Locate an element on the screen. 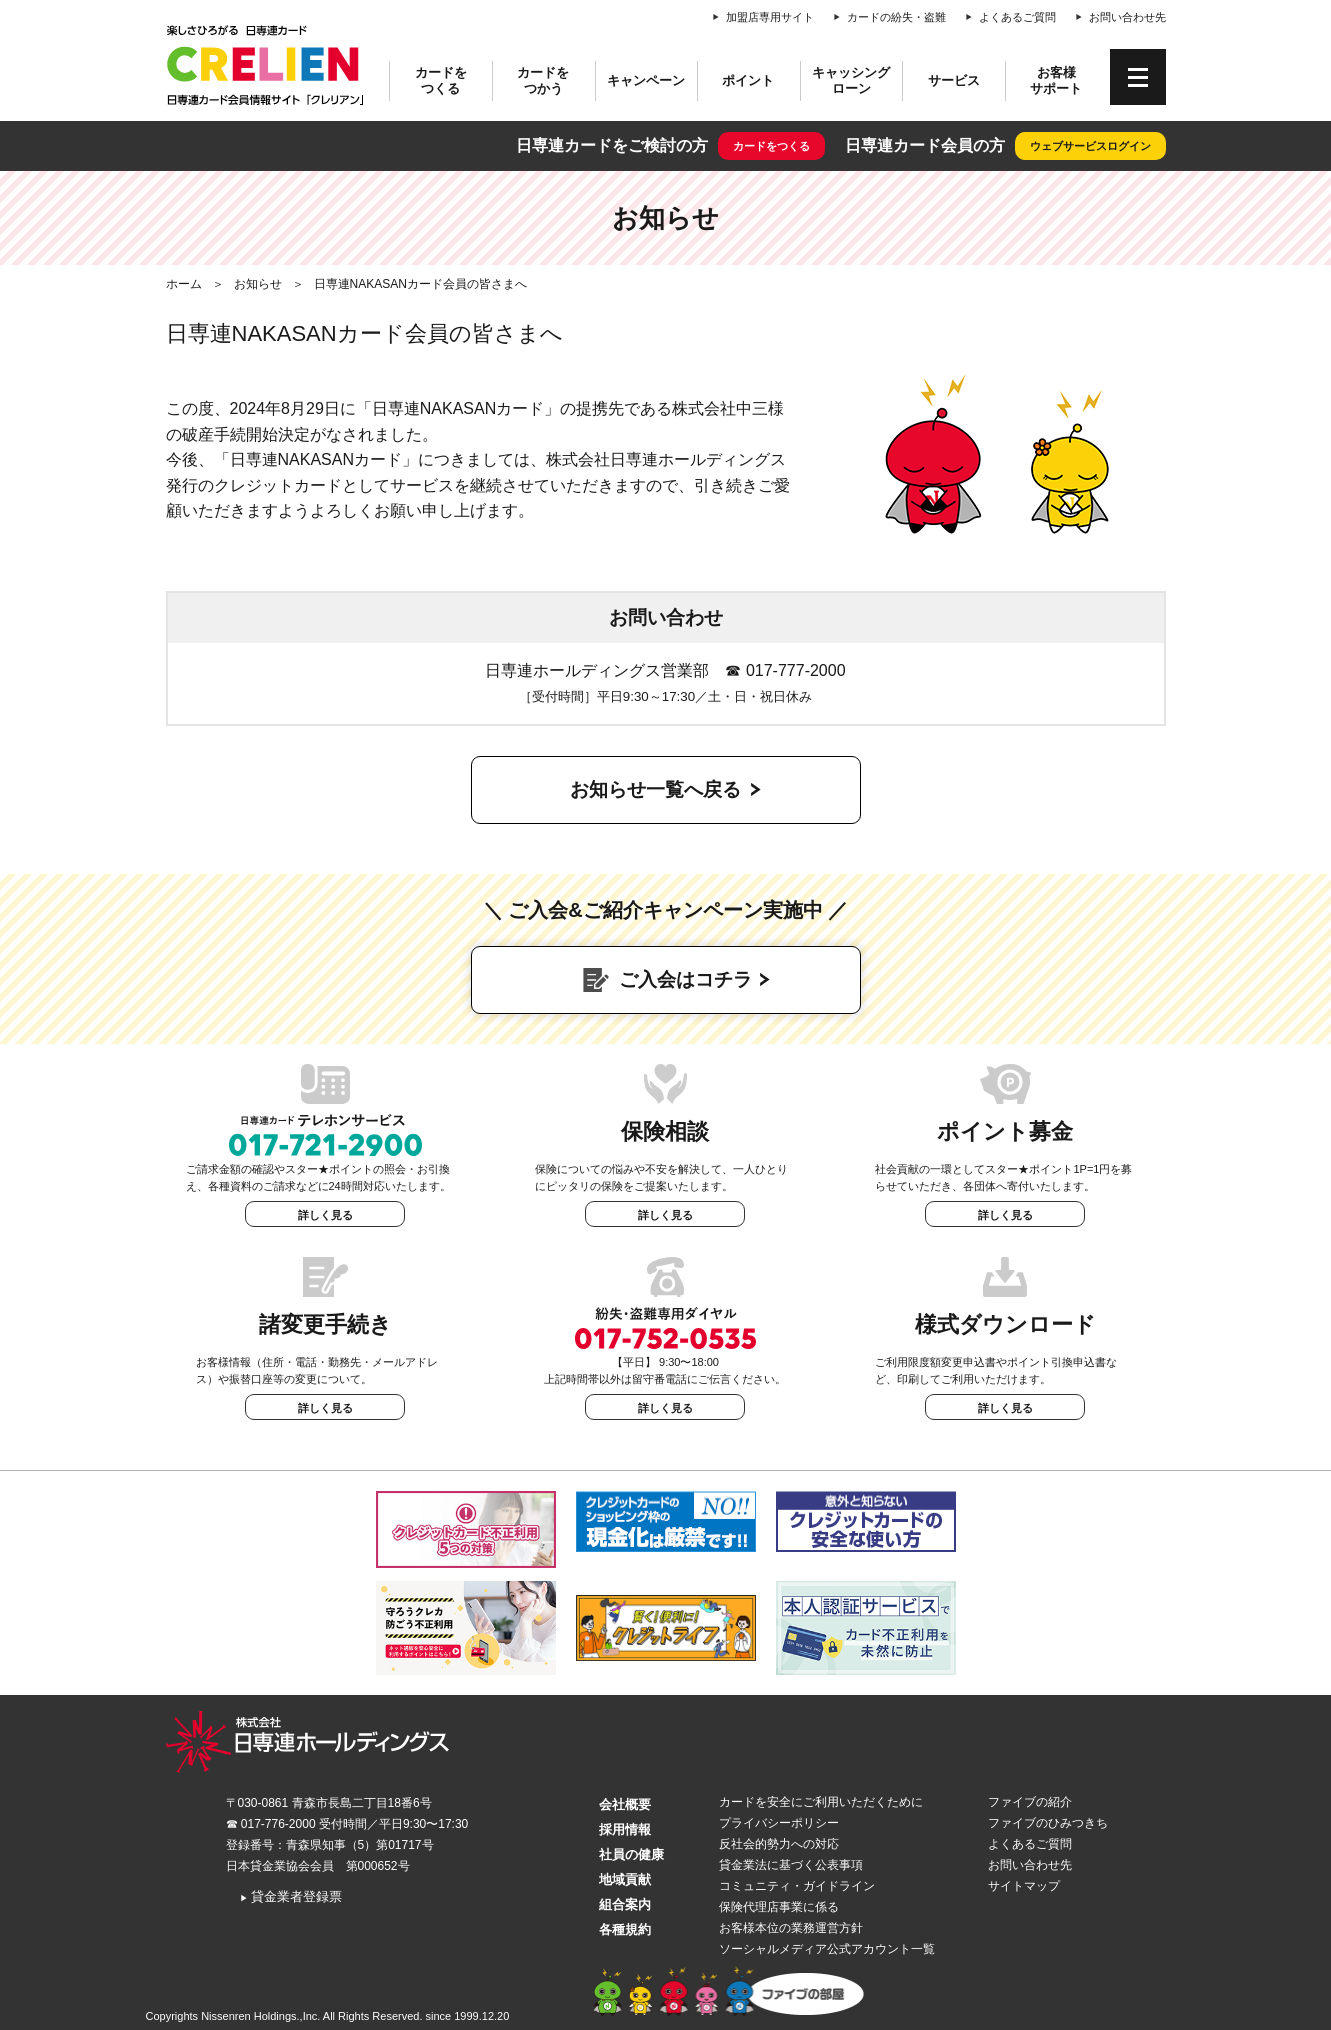  よくあるご質問 is located at coordinates (1017, 17).